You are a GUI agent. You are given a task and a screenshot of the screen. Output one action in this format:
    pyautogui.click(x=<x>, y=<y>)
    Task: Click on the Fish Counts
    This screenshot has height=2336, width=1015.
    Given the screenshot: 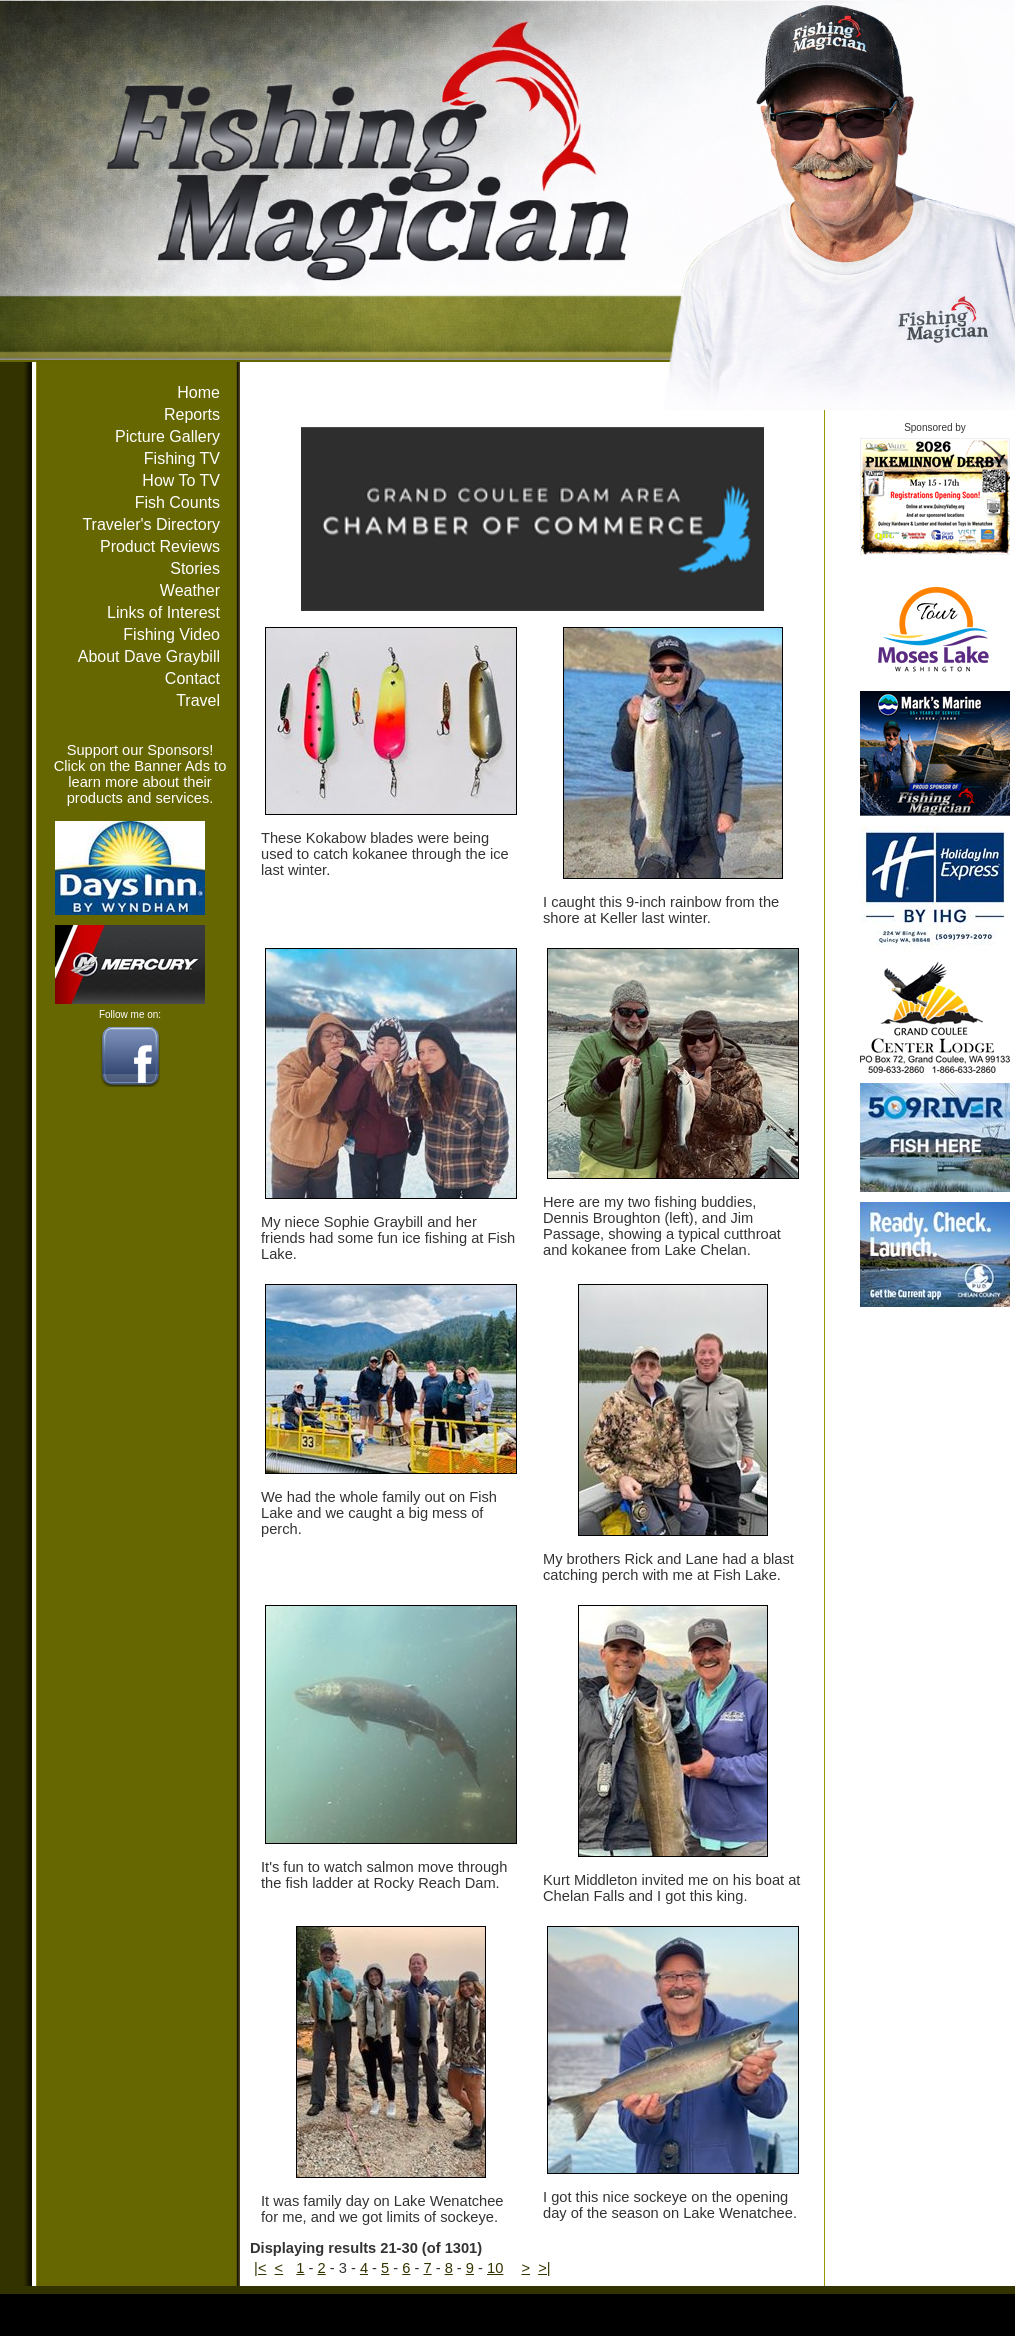 What is the action you would take?
    pyautogui.click(x=177, y=502)
    